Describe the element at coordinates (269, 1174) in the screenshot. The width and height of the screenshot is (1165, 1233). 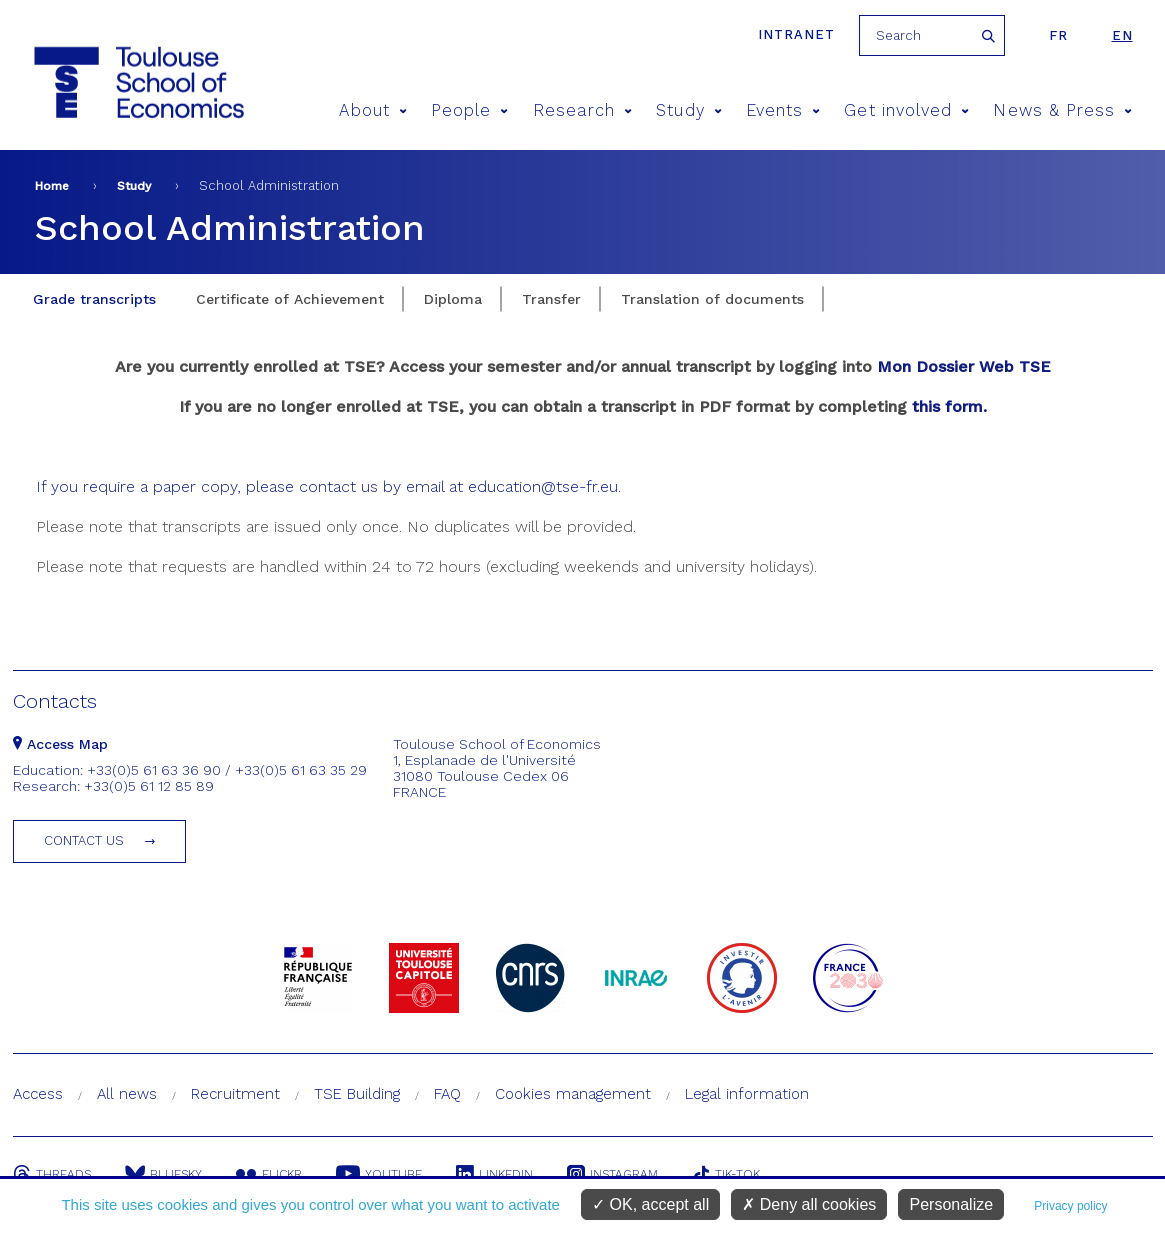
I see `Flickr` at that location.